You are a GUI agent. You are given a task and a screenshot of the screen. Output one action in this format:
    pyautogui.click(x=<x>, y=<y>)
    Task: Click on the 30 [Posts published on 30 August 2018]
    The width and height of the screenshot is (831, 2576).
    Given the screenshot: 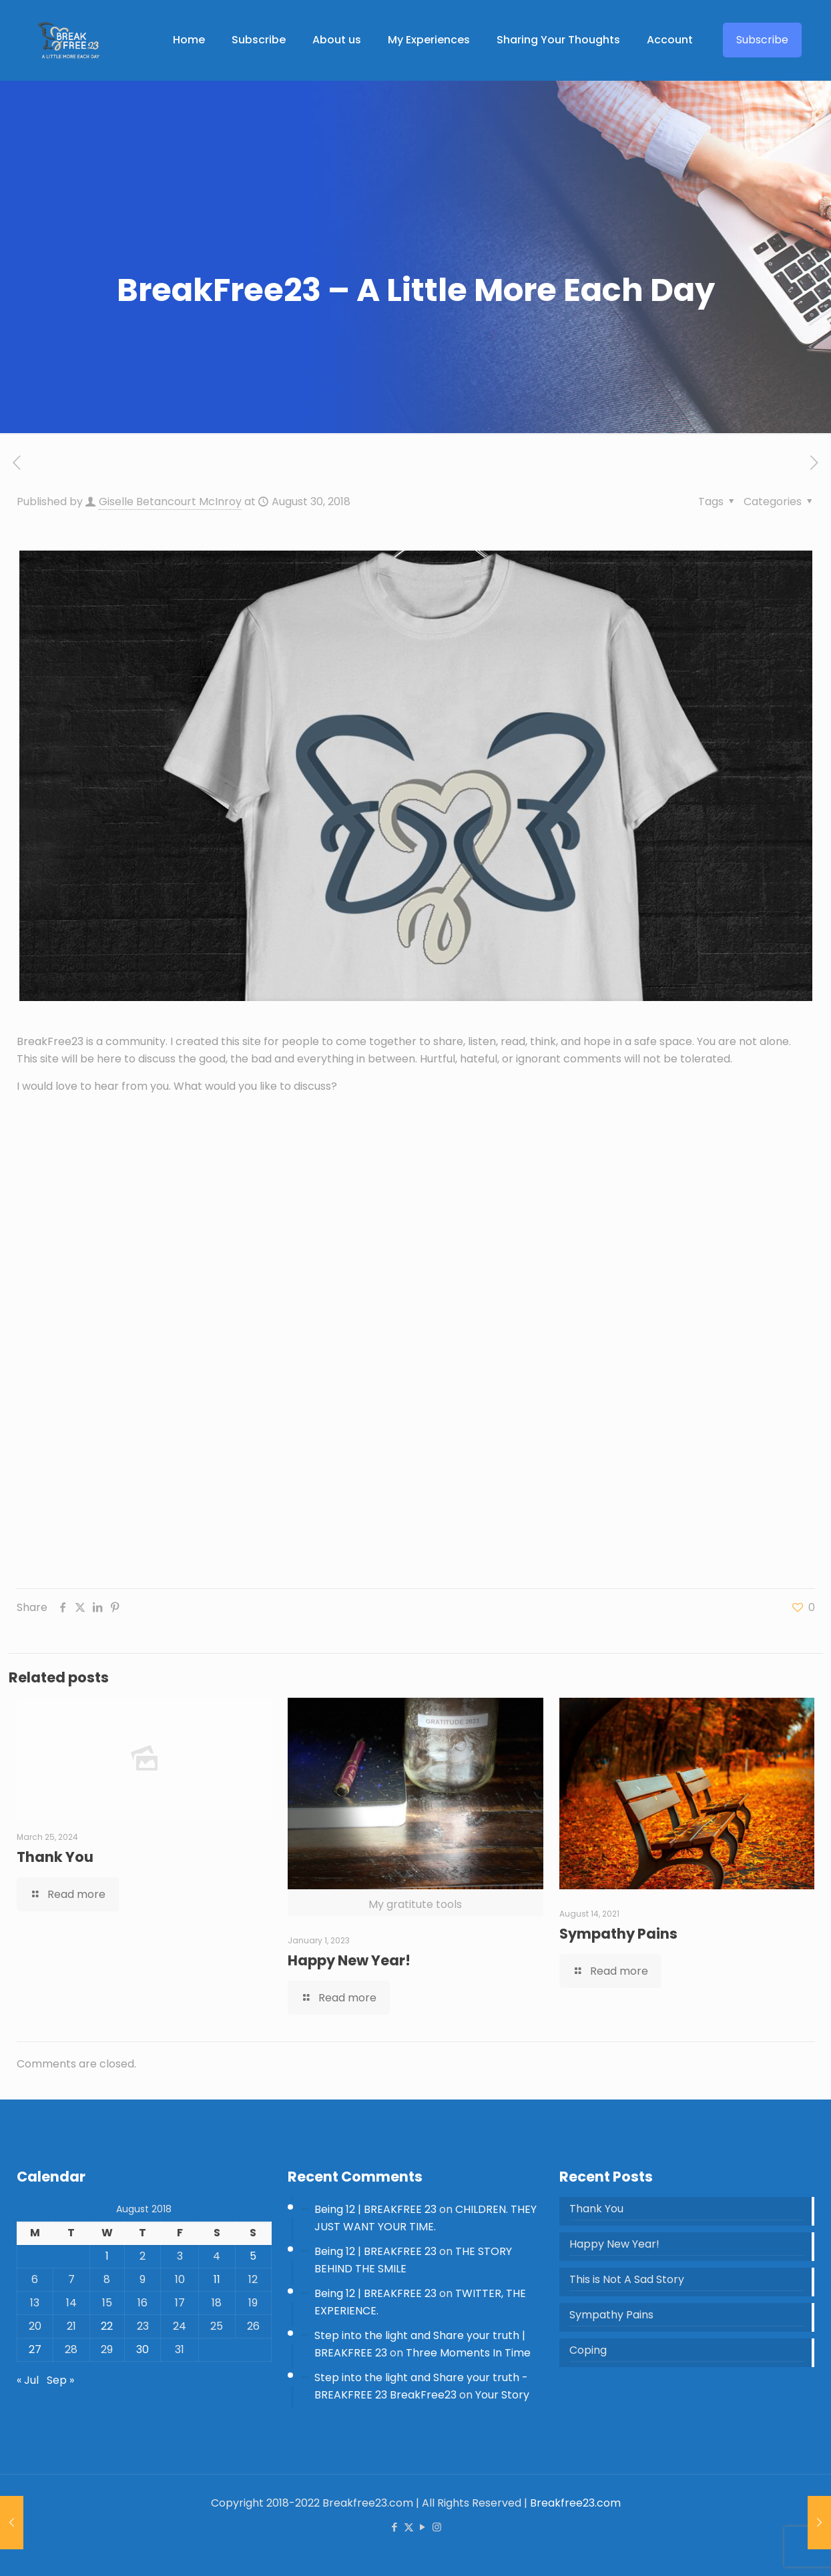 What is the action you would take?
    pyautogui.click(x=142, y=2349)
    